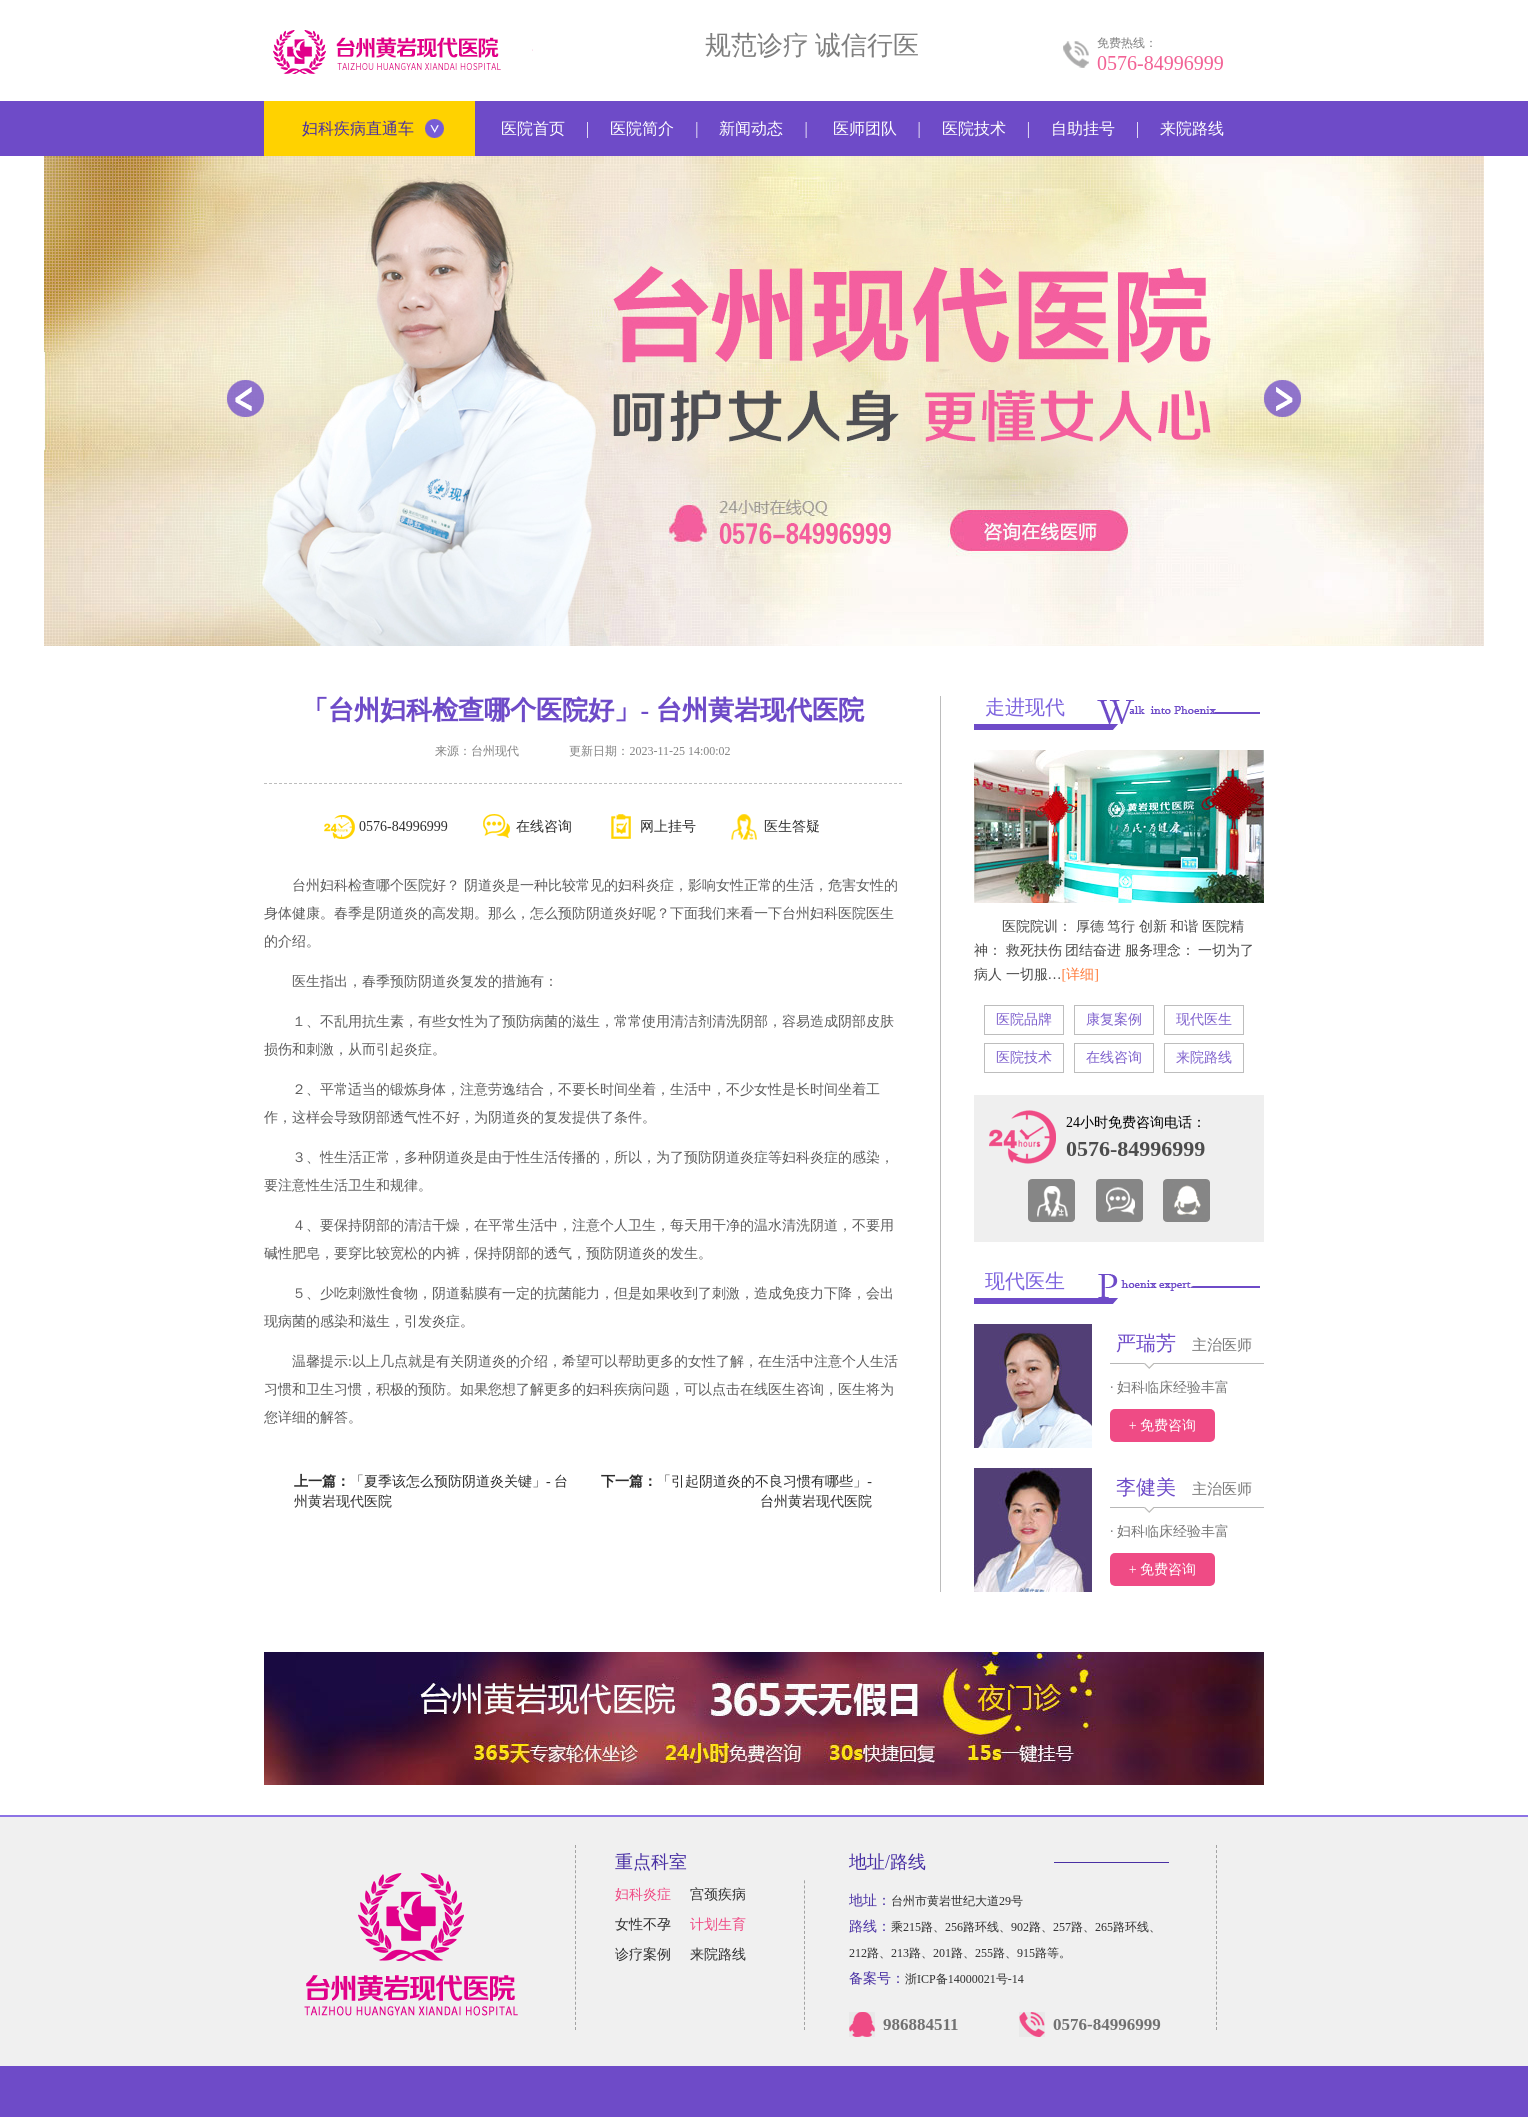 The height and width of the screenshot is (2117, 1528). What do you see at coordinates (974, 128) in the screenshot?
I see `医院技术` at bounding box center [974, 128].